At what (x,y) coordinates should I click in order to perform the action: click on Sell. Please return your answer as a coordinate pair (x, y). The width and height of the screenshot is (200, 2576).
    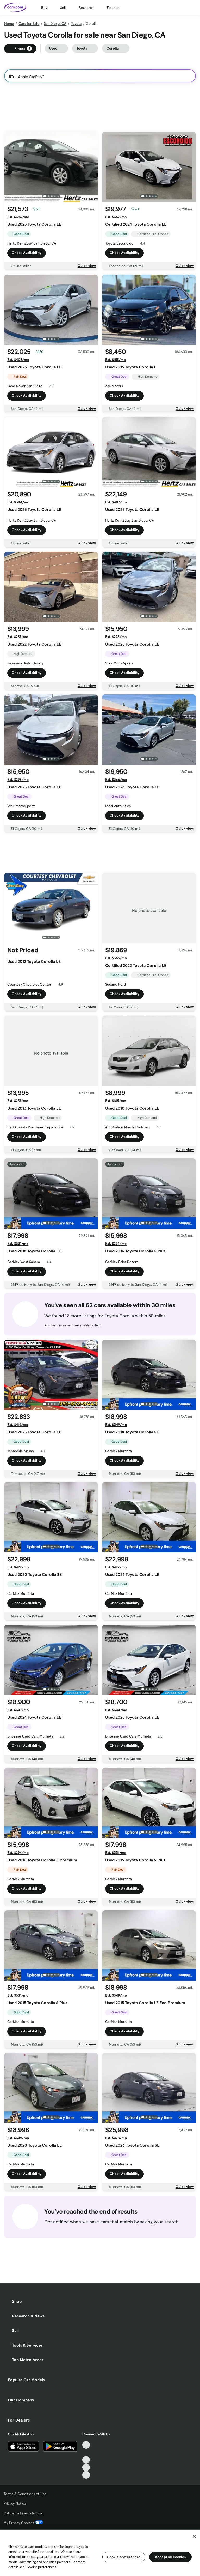
    Looking at the image, I should click on (63, 7).